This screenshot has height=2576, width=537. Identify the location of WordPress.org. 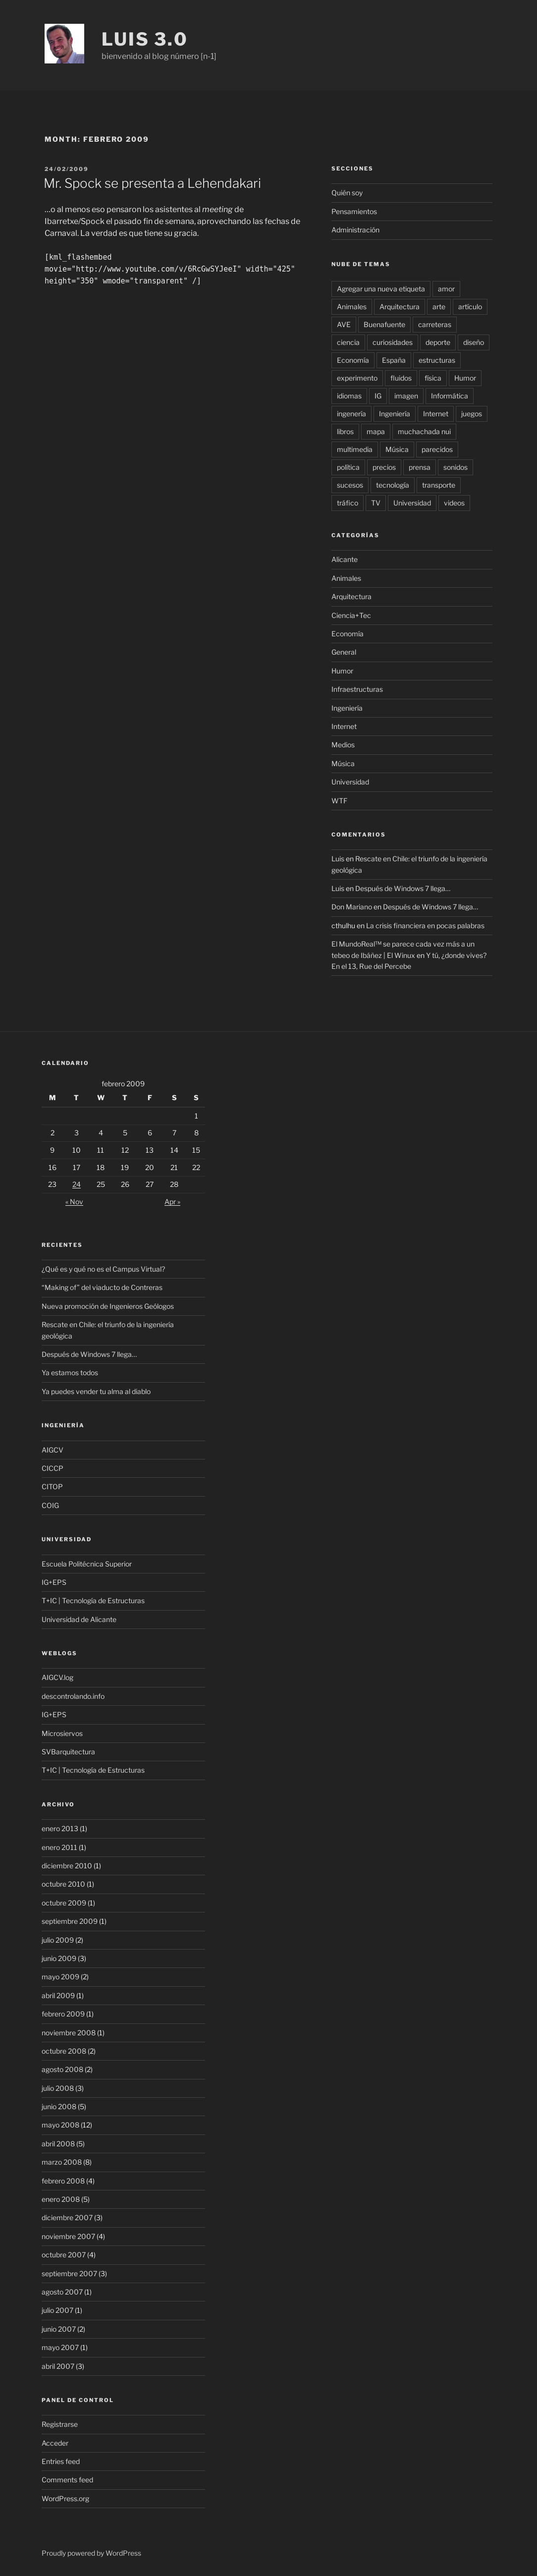
(65, 2498).